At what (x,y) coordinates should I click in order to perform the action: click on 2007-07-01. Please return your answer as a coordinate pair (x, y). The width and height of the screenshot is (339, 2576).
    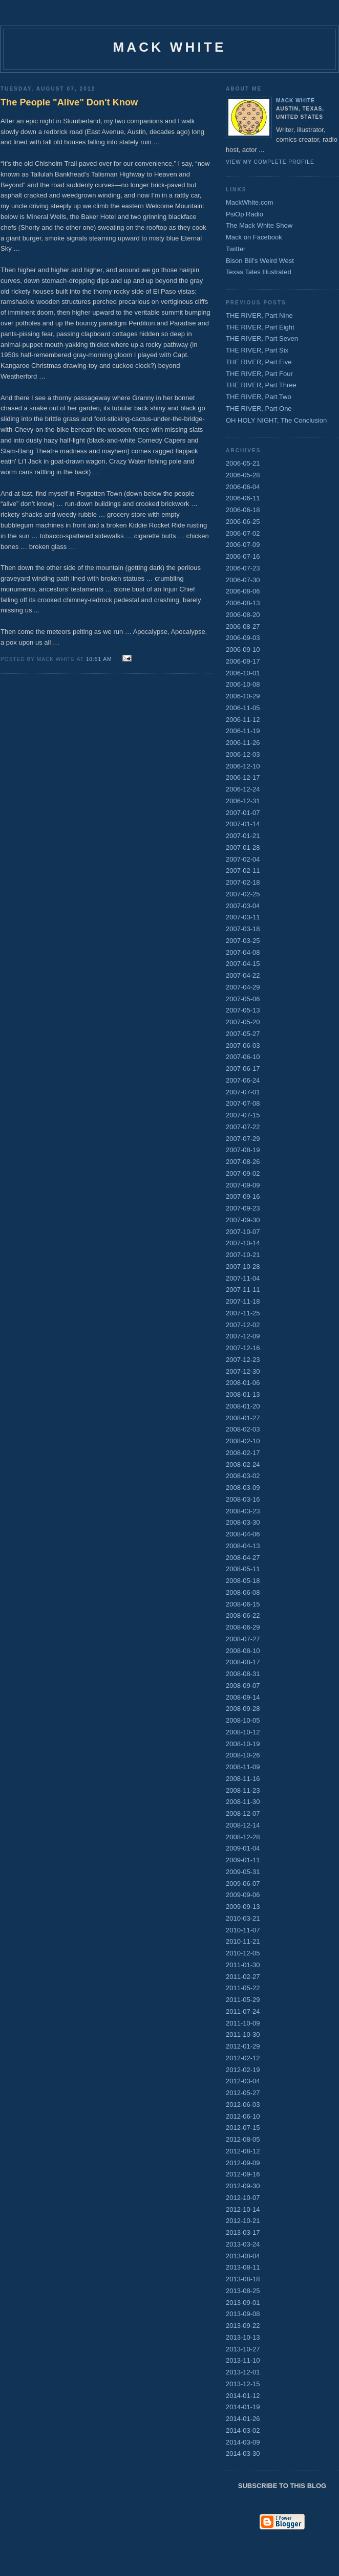
    Looking at the image, I should click on (243, 1092).